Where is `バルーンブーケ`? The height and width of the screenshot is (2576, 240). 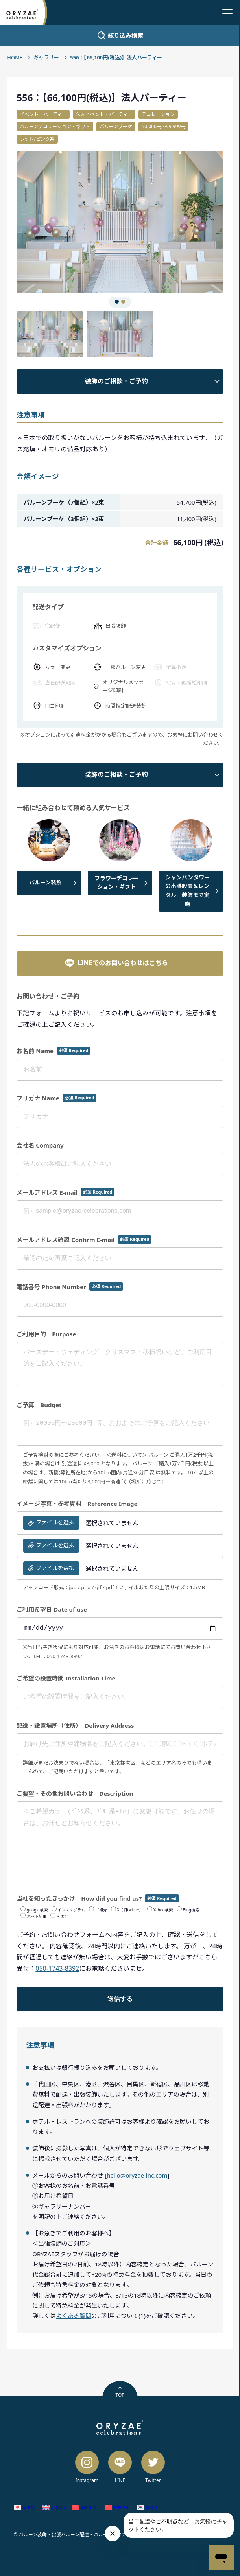 バルーンブーケ is located at coordinates (116, 126).